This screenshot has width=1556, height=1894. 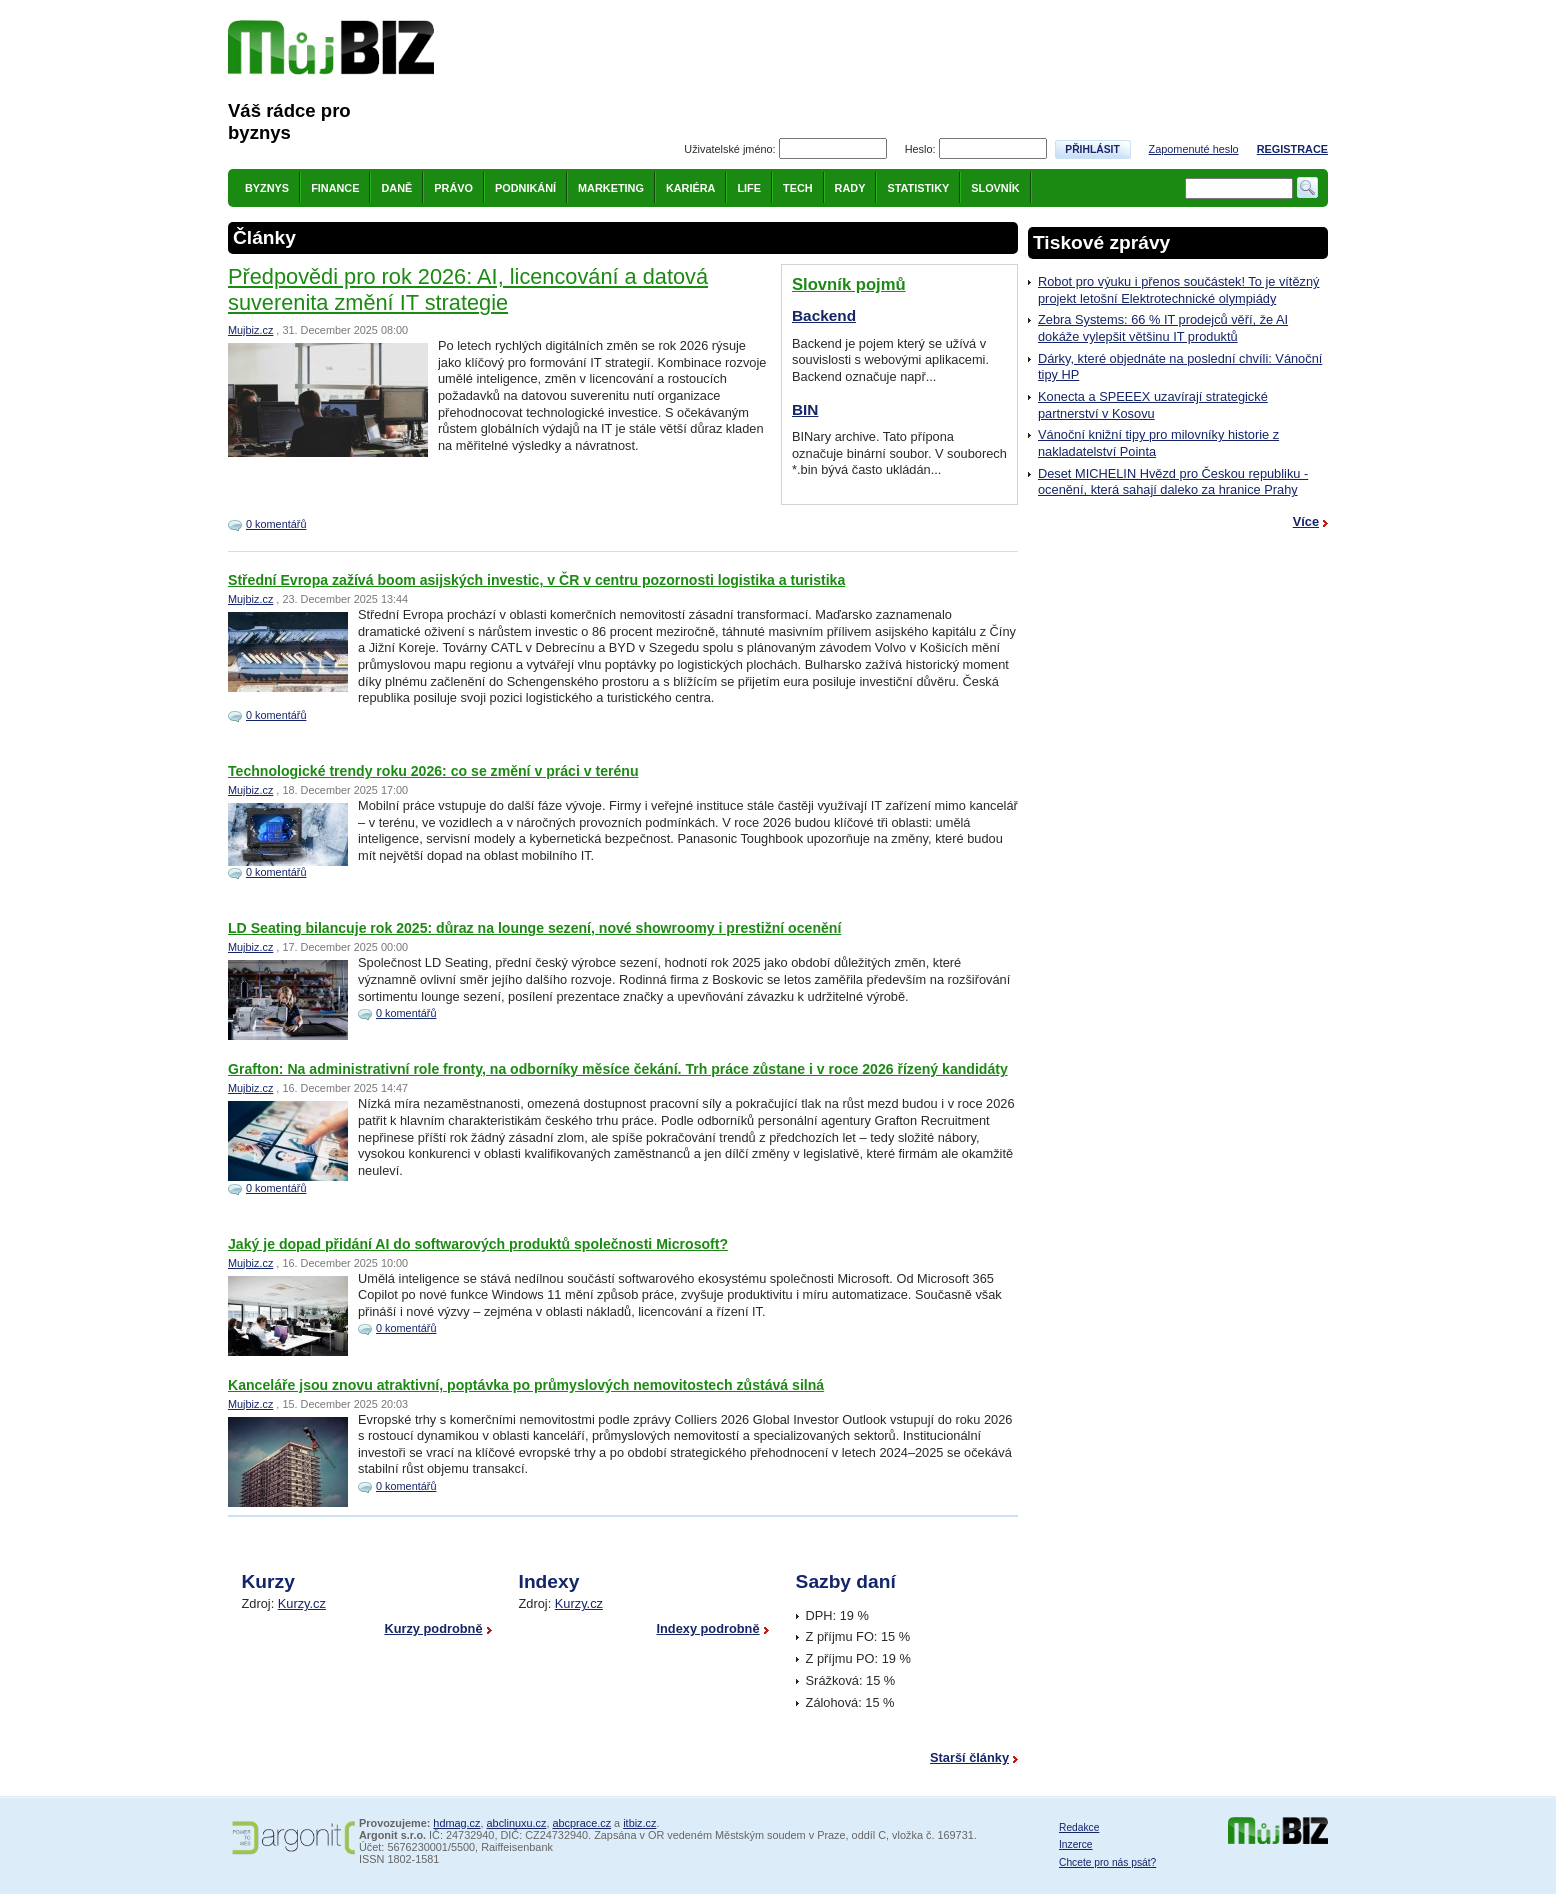 I want to click on Starší články, so click(x=969, y=1757).